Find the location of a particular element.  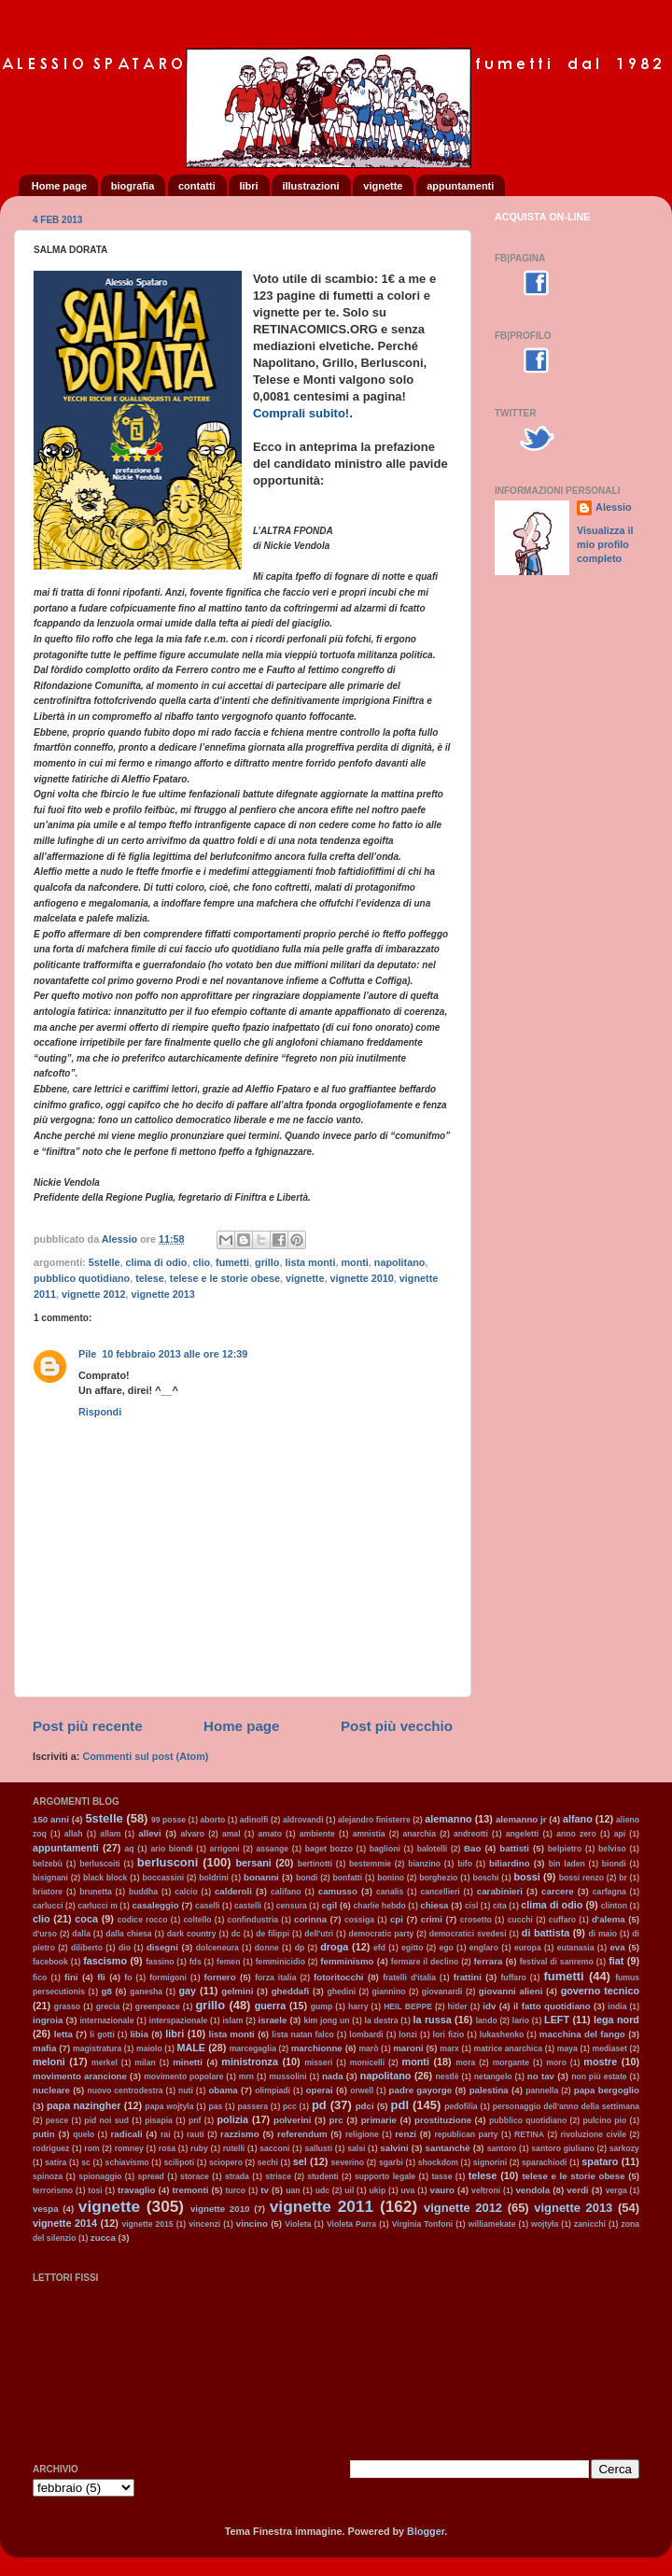

religione is located at coordinates (362, 2134).